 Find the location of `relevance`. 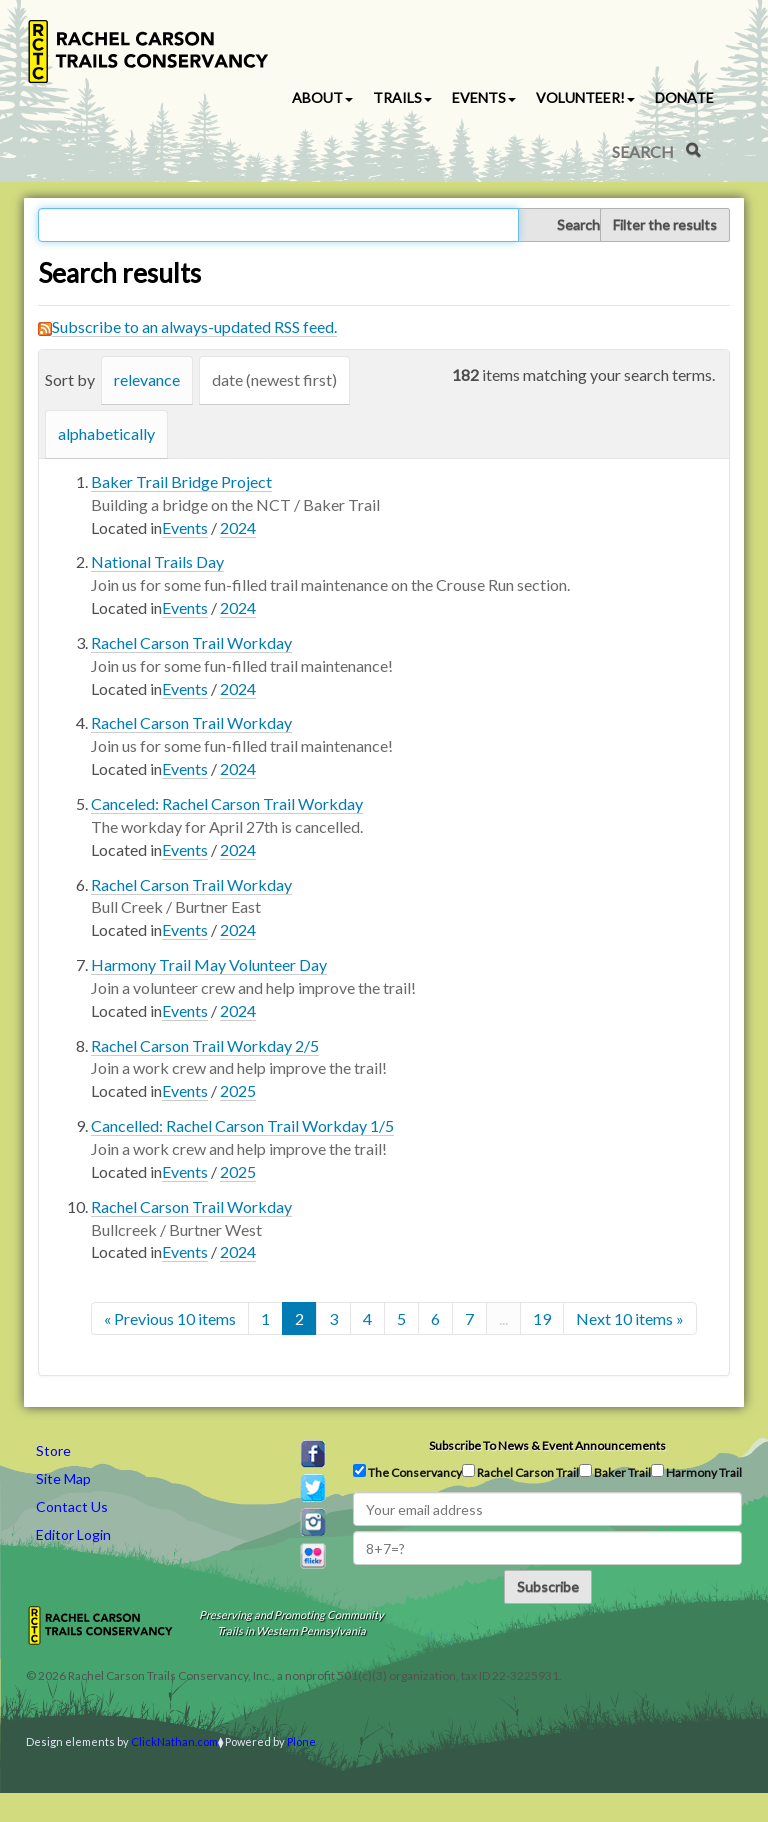

relevance is located at coordinates (147, 379).